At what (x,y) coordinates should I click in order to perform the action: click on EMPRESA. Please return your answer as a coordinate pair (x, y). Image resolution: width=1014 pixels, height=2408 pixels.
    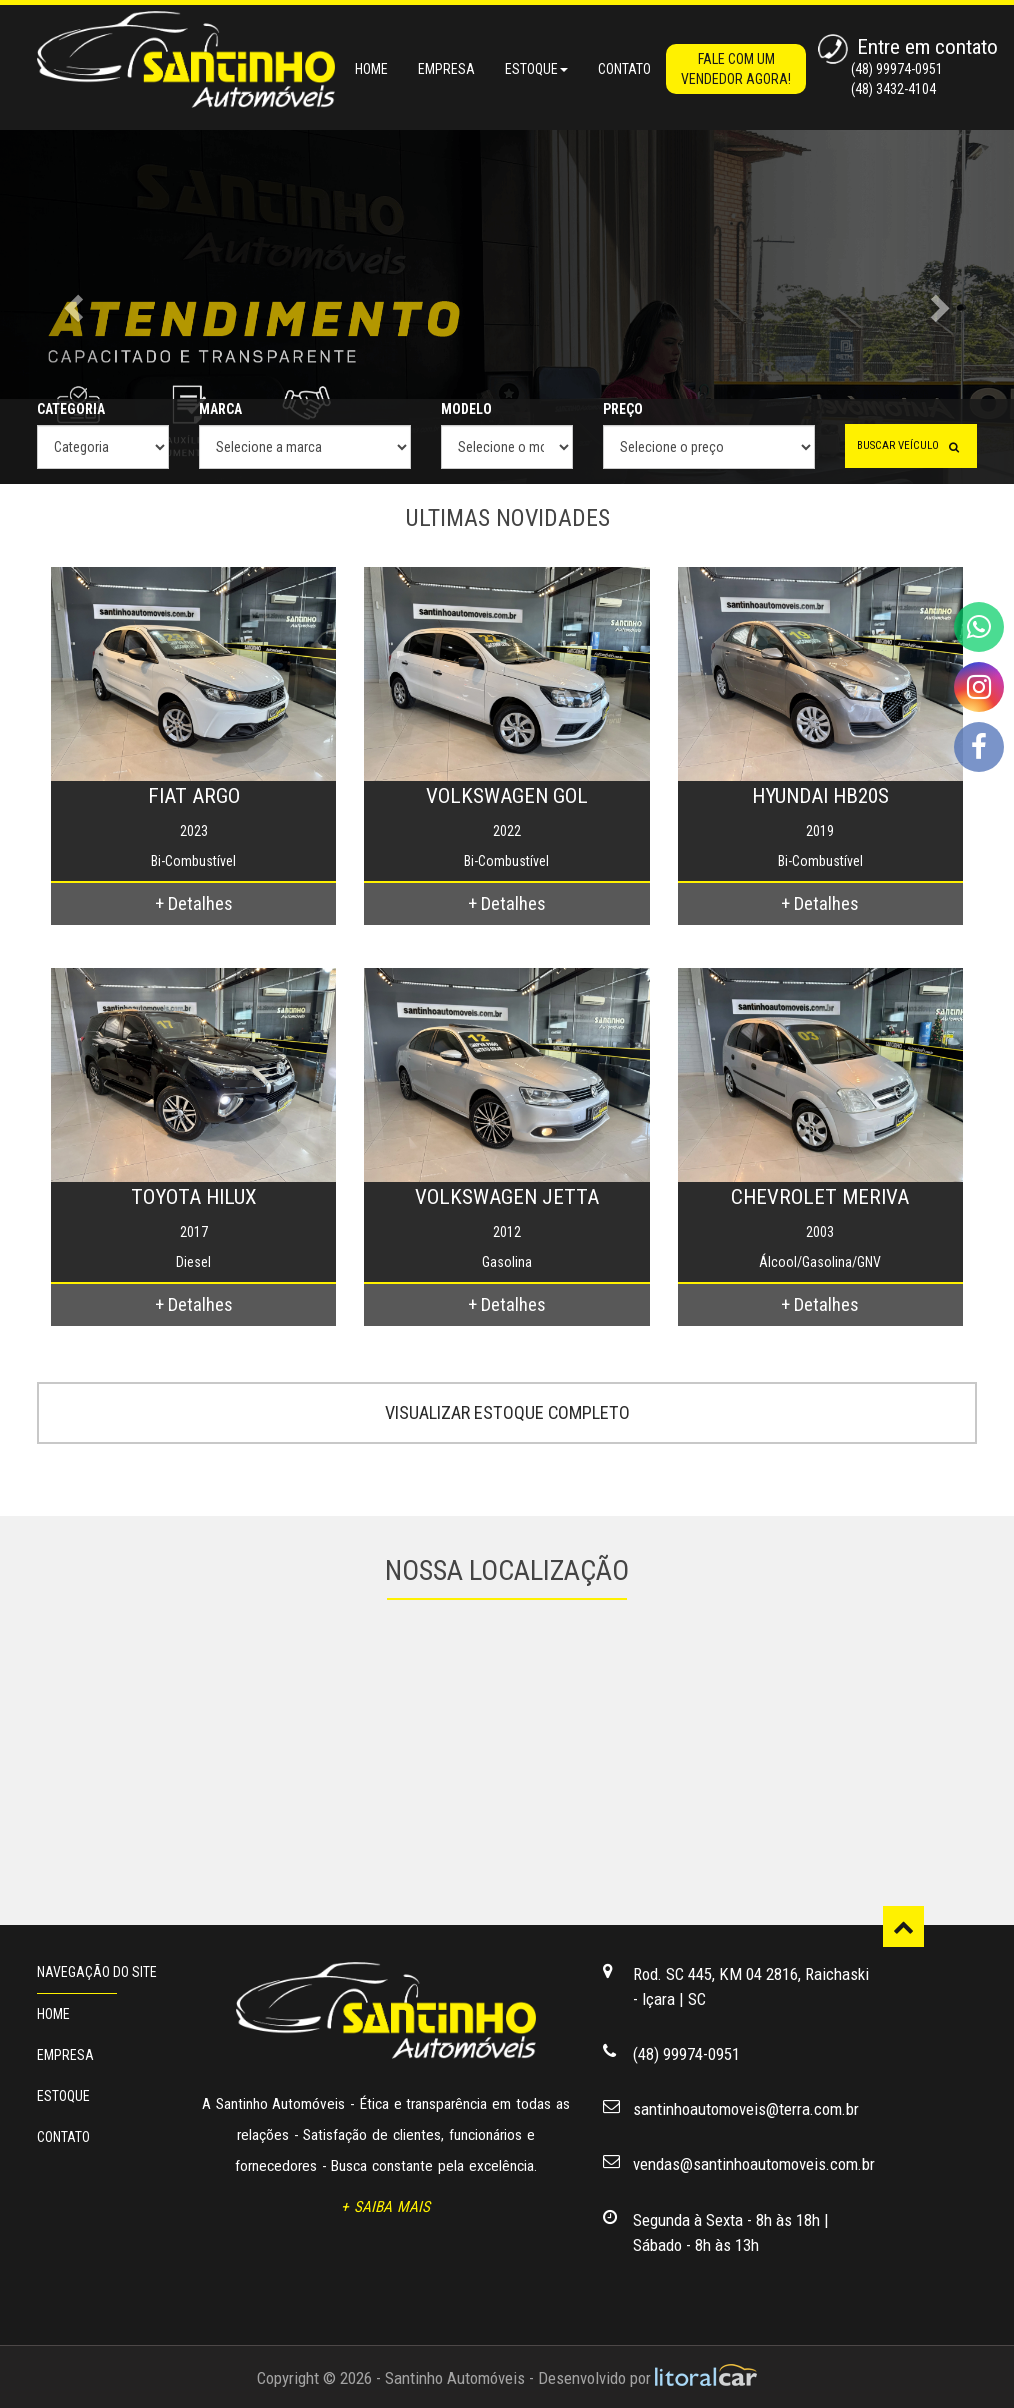
    Looking at the image, I should click on (446, 69).